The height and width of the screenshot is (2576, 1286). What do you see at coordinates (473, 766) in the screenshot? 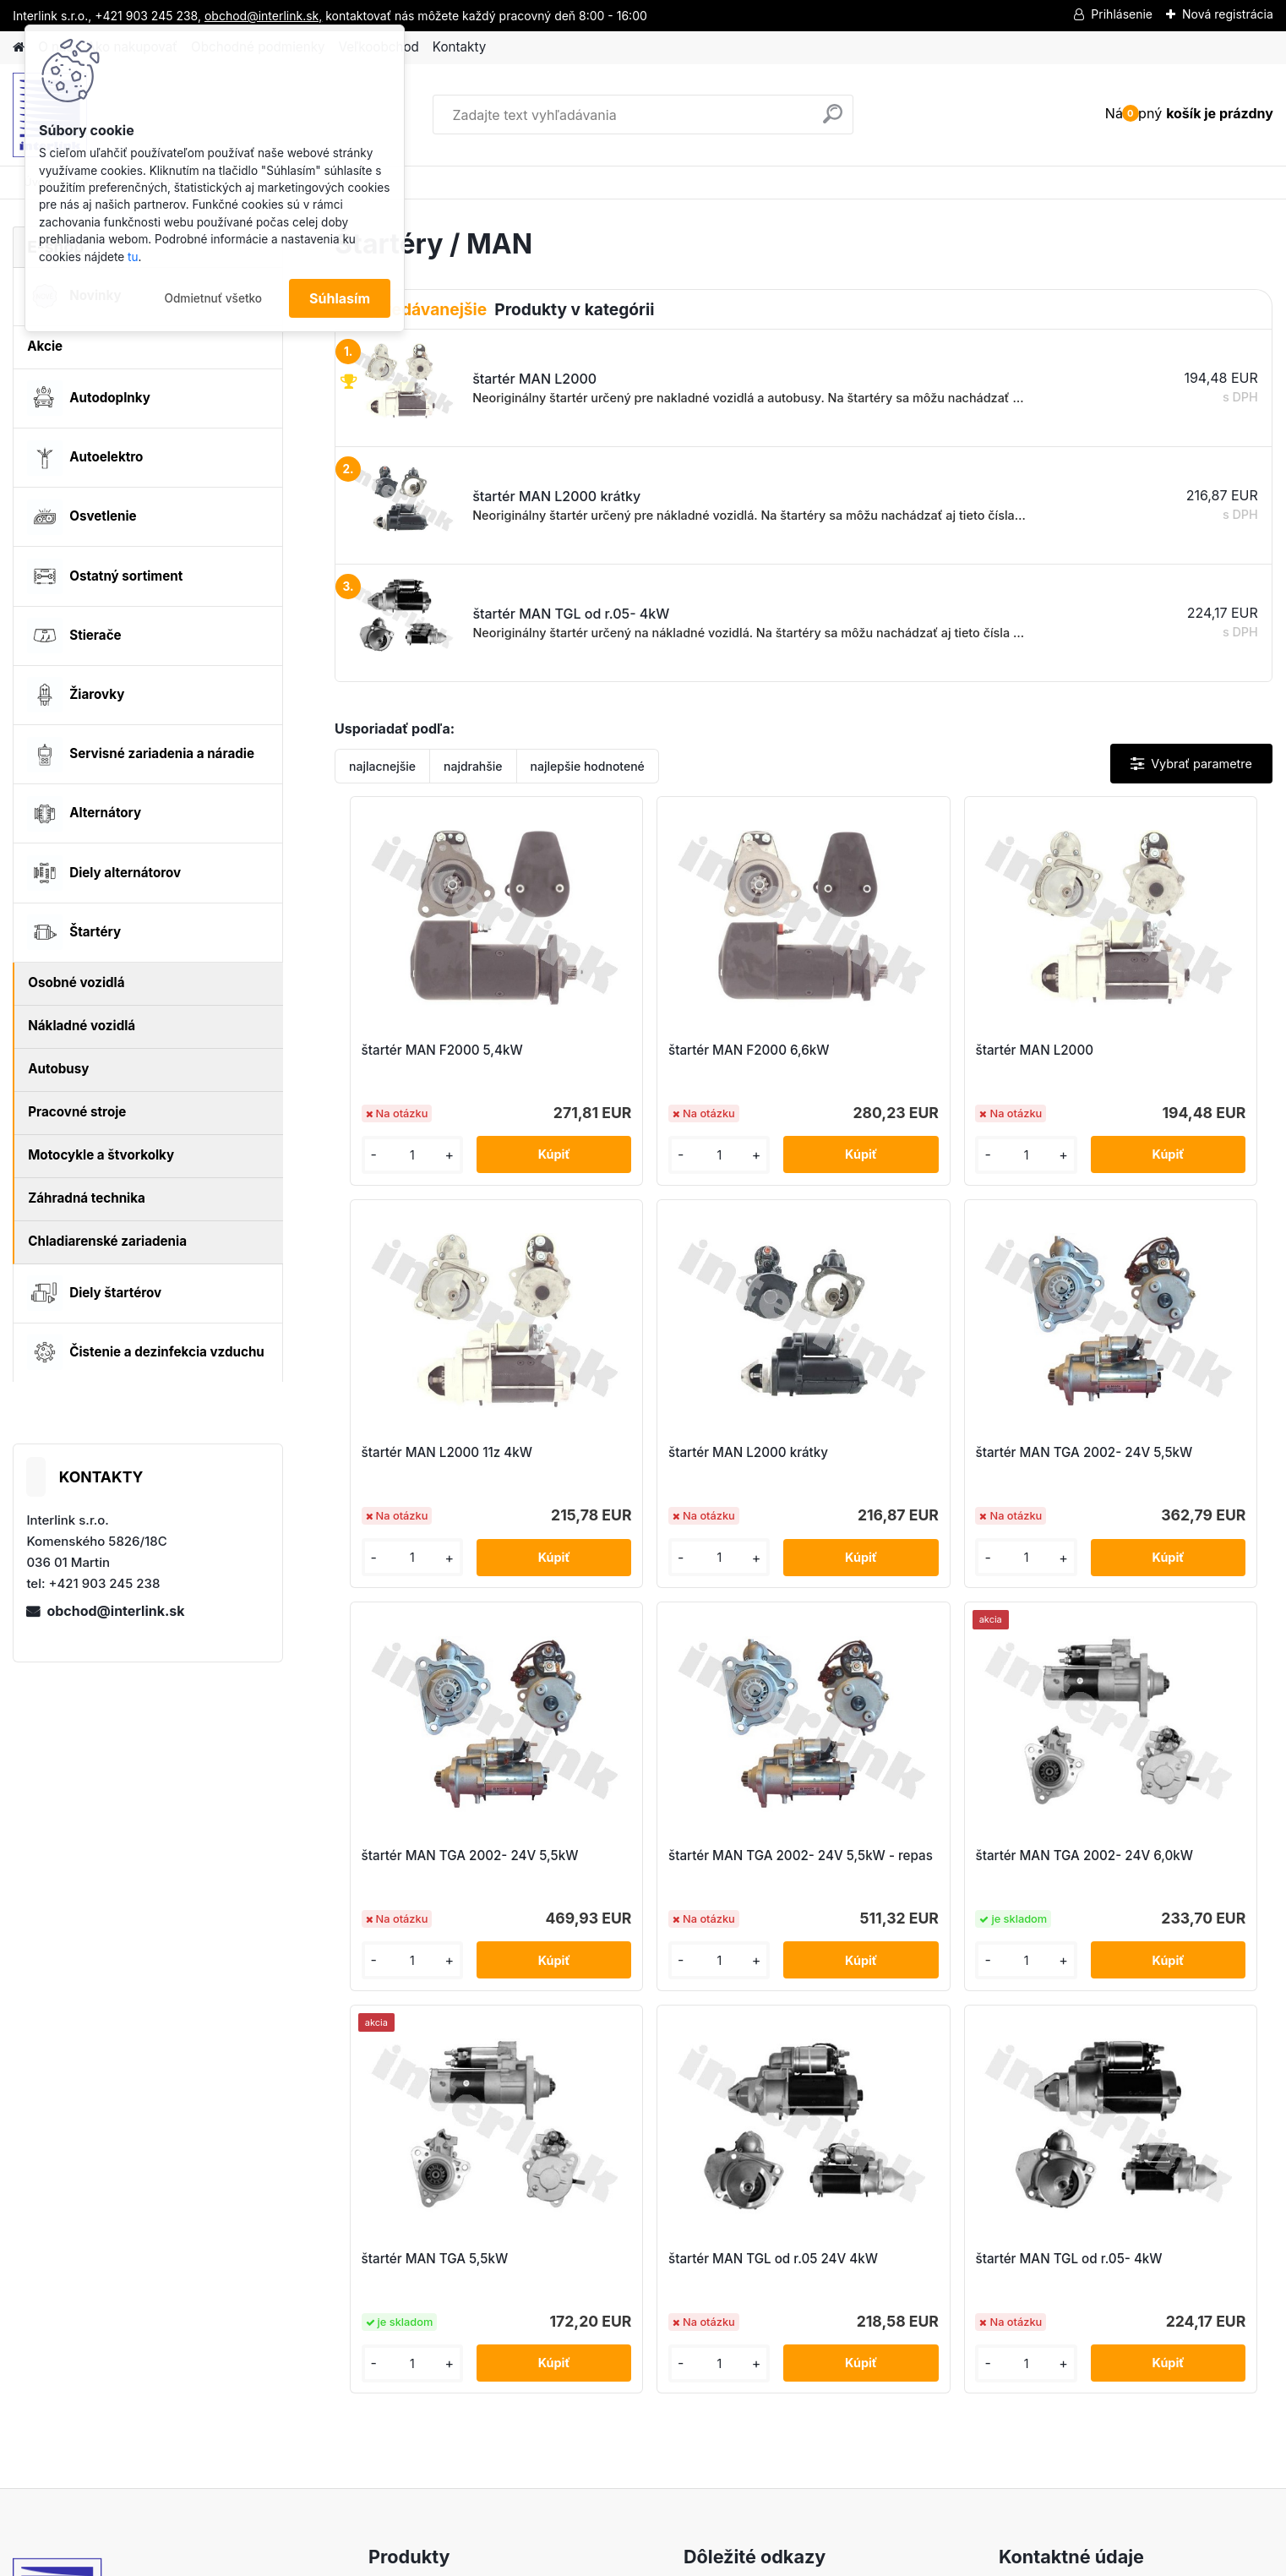
I see `najdrahšie` at bounding box center [473, 766].